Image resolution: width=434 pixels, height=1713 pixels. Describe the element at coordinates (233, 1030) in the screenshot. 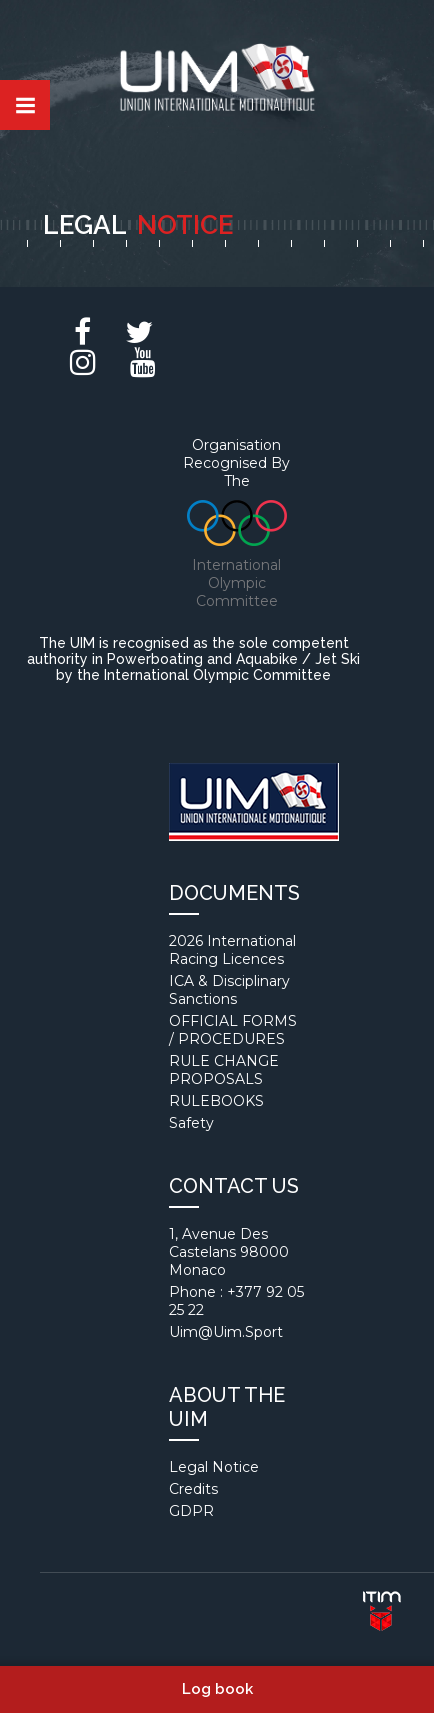

I see `OFFICIAL FORMS / PROCEDURES` at that location.